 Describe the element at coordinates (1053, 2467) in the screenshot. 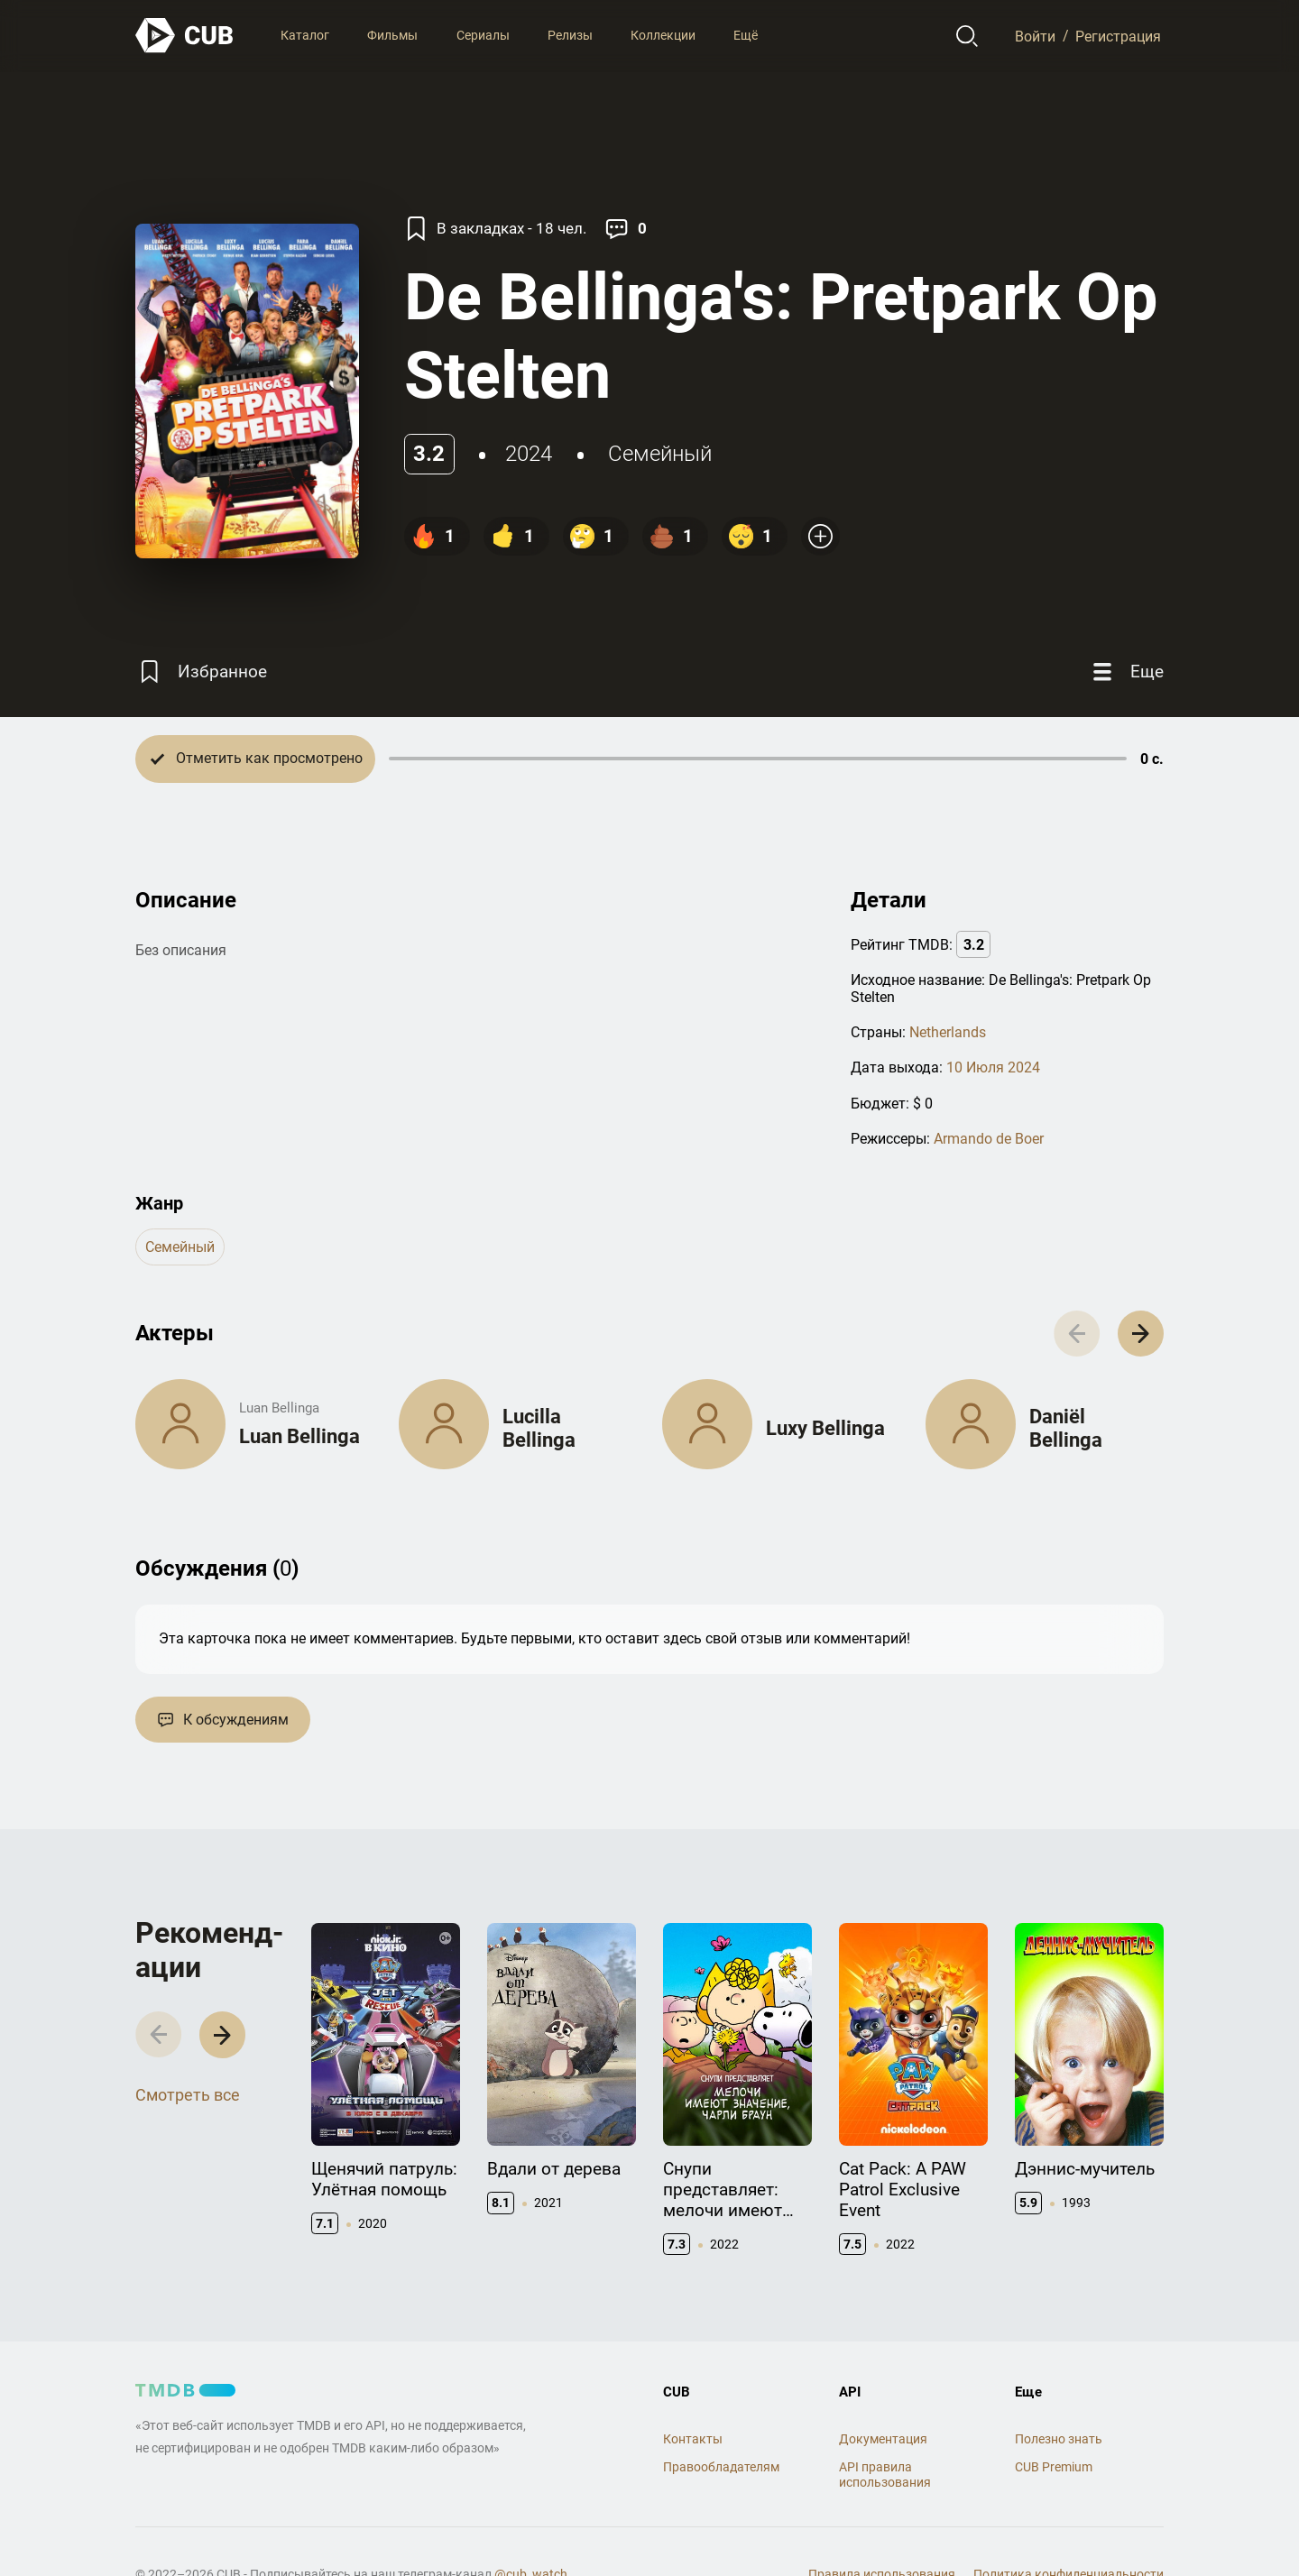

I see `CUB Premium` at that location.